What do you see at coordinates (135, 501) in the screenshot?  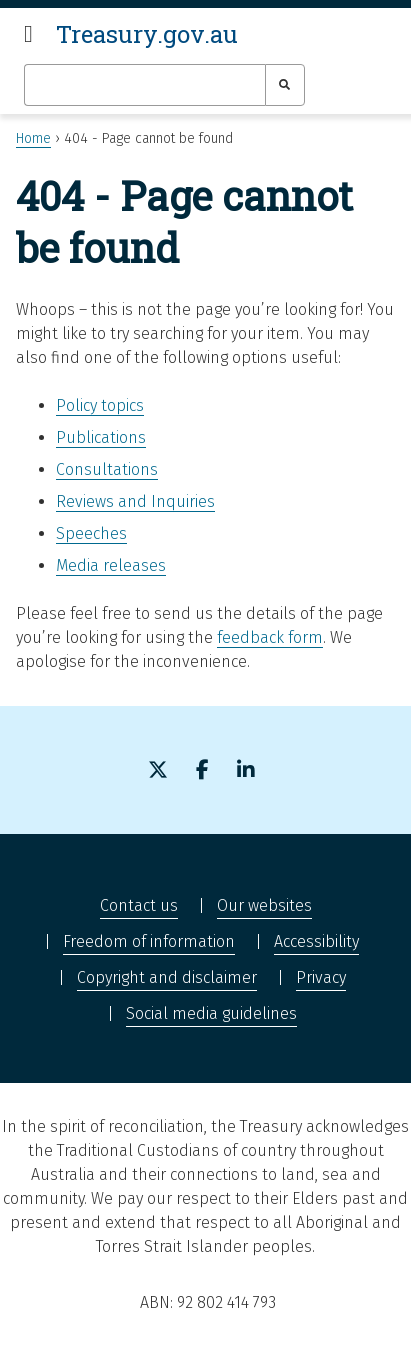 I see `Reviews and Inquiries` at bounding box center [135, 501].